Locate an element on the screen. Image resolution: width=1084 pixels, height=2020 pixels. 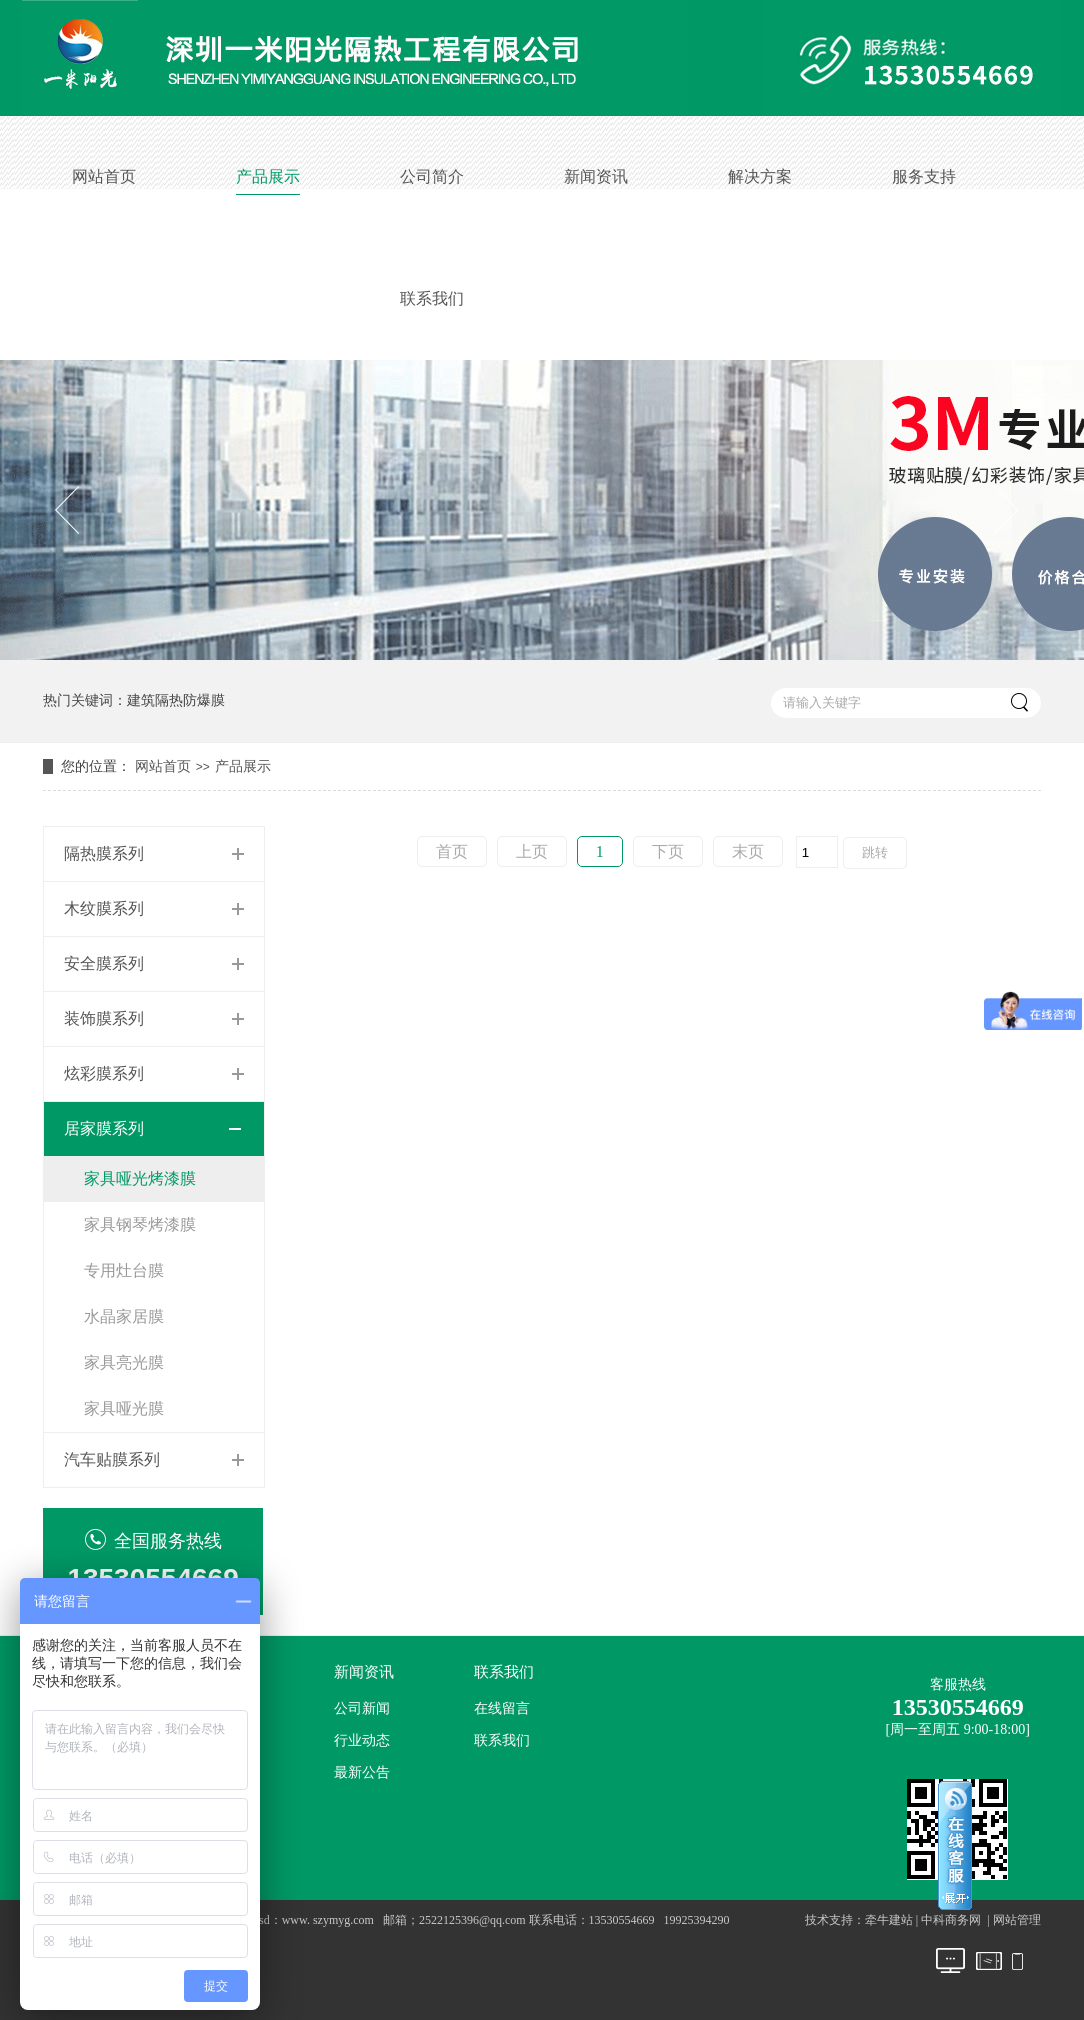
新闻资讯 is located at coordinates (596, 176).